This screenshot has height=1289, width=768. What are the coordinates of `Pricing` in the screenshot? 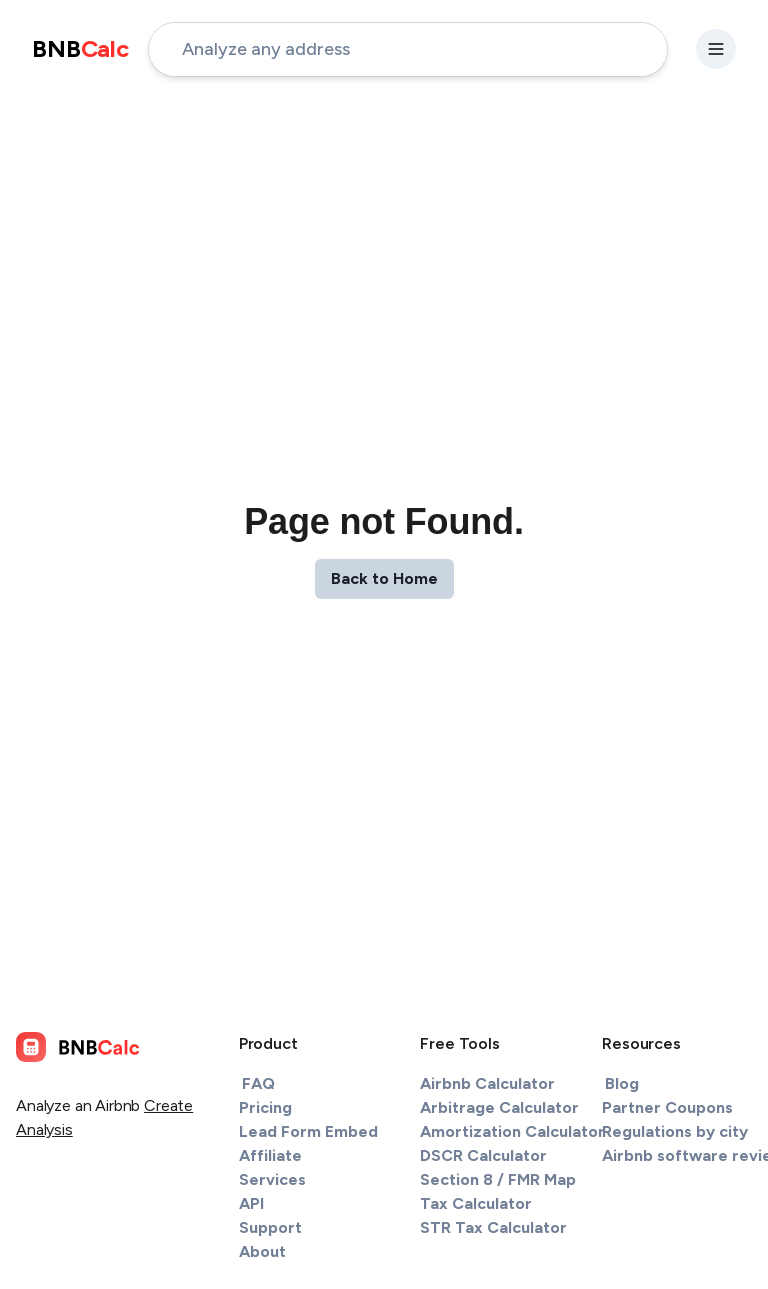 It's located at (265, 1107).